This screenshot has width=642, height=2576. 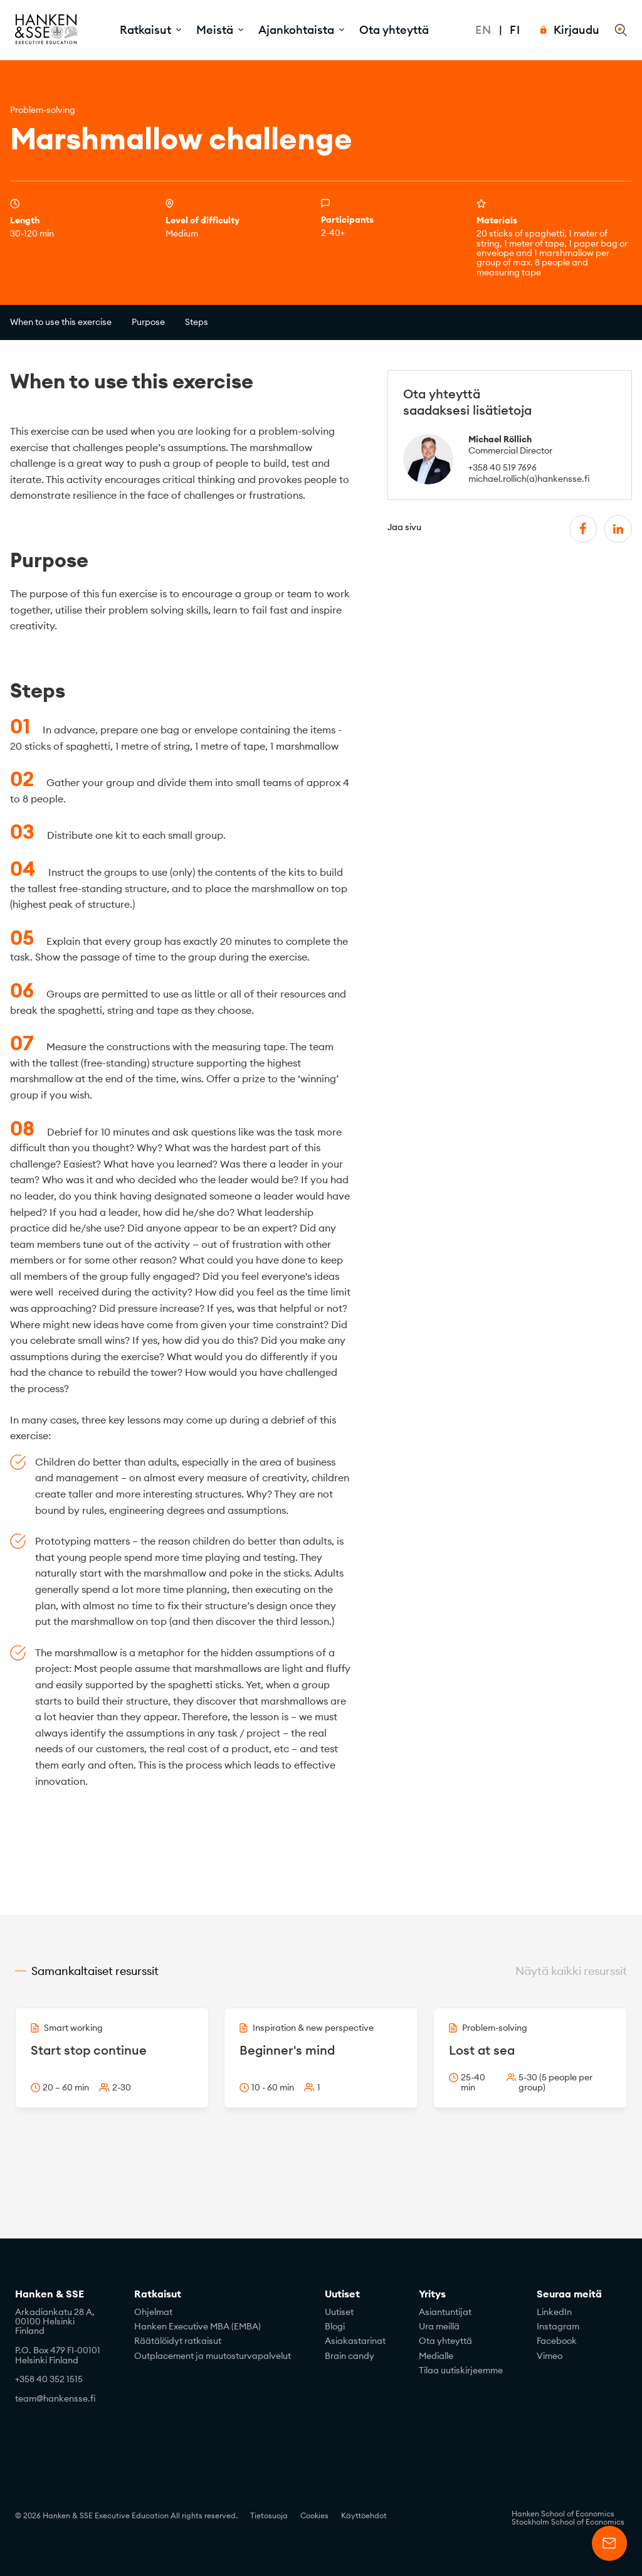 I want to click on Stockholm School of Economics, so click(x=568, y=2522).